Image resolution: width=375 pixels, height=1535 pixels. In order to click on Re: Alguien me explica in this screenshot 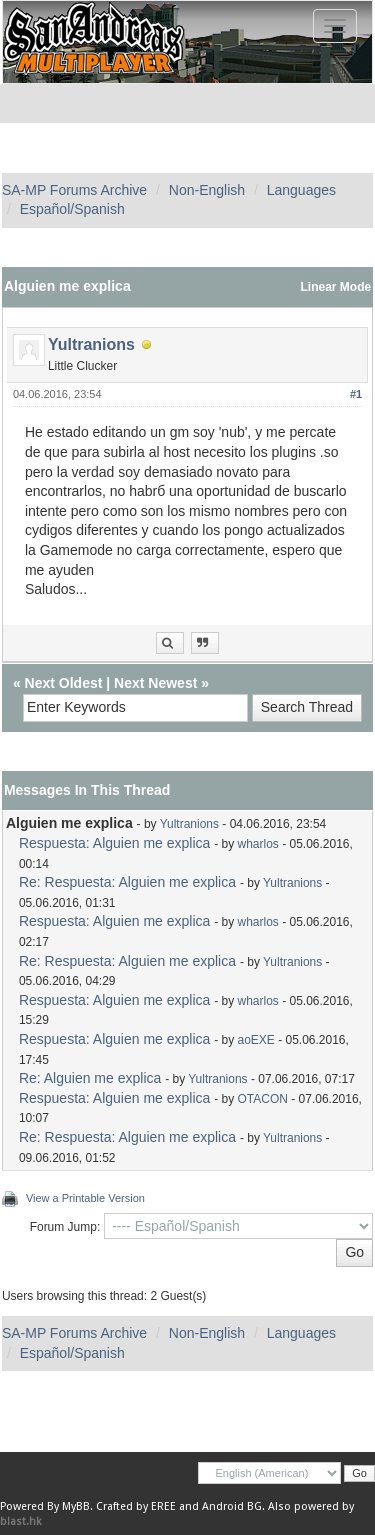, I will do `click(90, 1078)`.